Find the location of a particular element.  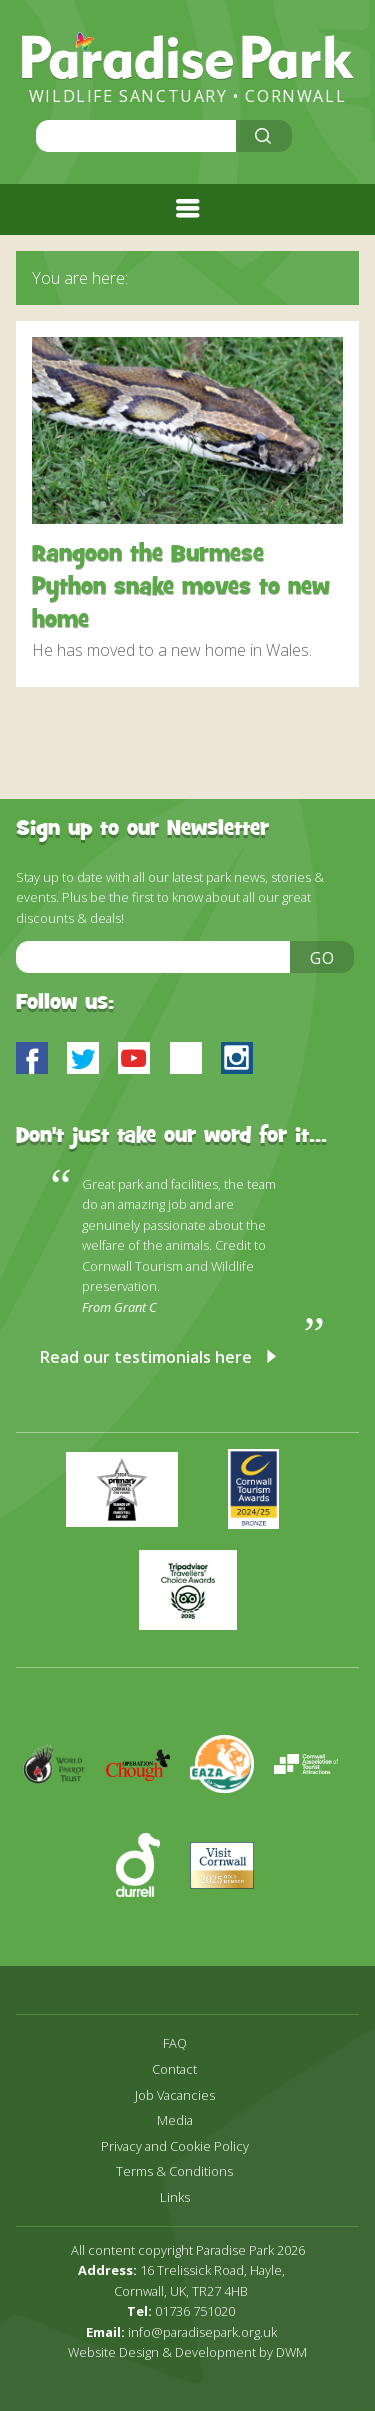

Go is located at coordinates (323, 958).